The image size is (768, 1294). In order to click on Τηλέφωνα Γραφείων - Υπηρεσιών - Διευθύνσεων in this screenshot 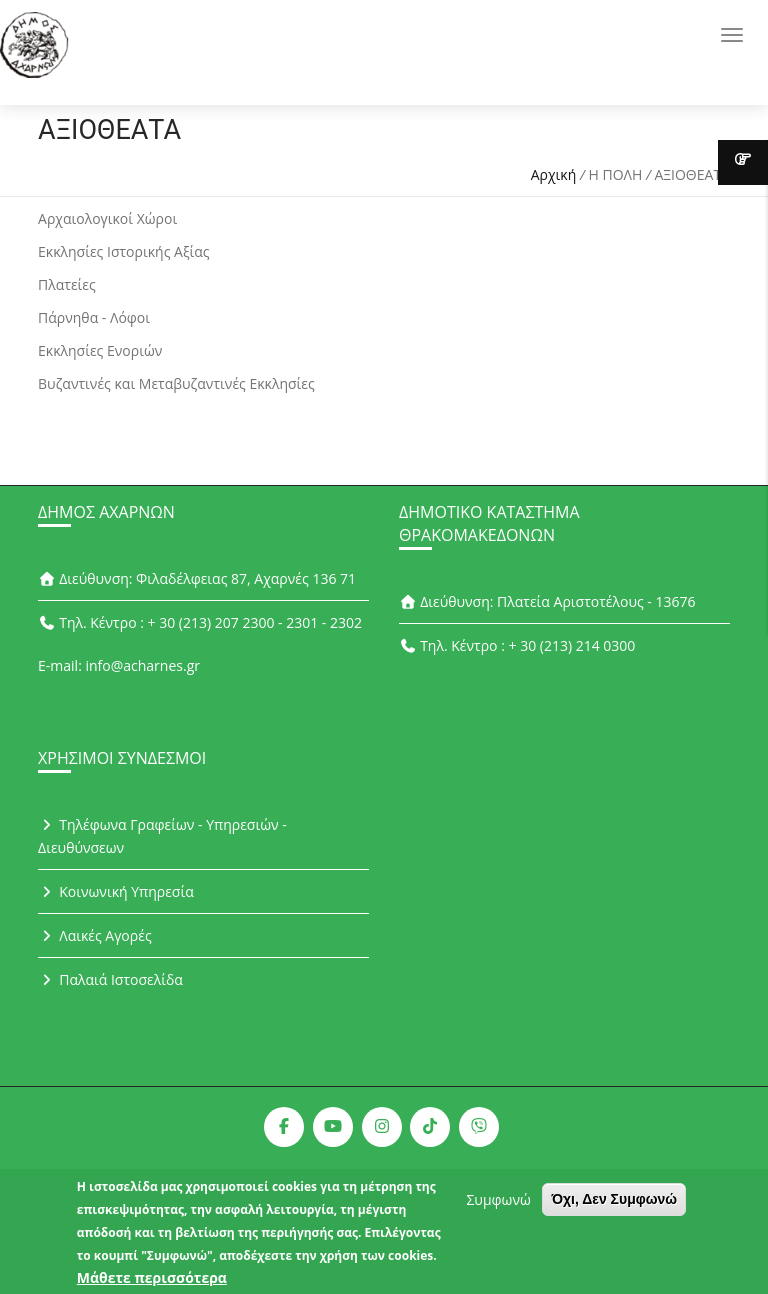, I will do `click(162, 836)`.